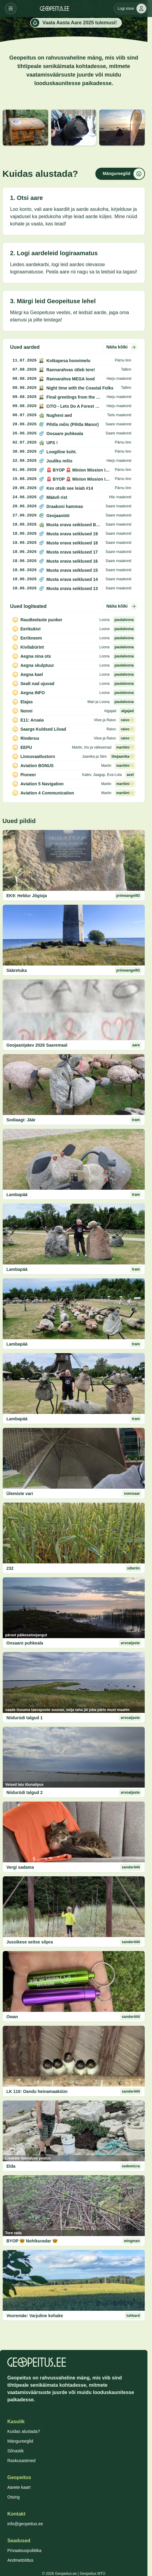 This screenshot has height=2576, width=152. I want to click on Geojaanipäev 2026 Saaremaal, so click(36, 1045).